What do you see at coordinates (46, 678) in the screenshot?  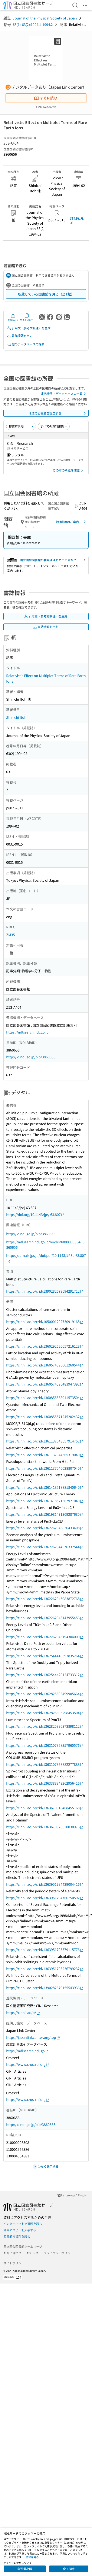 I see `Relativistic Effect on Multiplet Terms of Rare Earth Ions` at bounding box center [46, 678].